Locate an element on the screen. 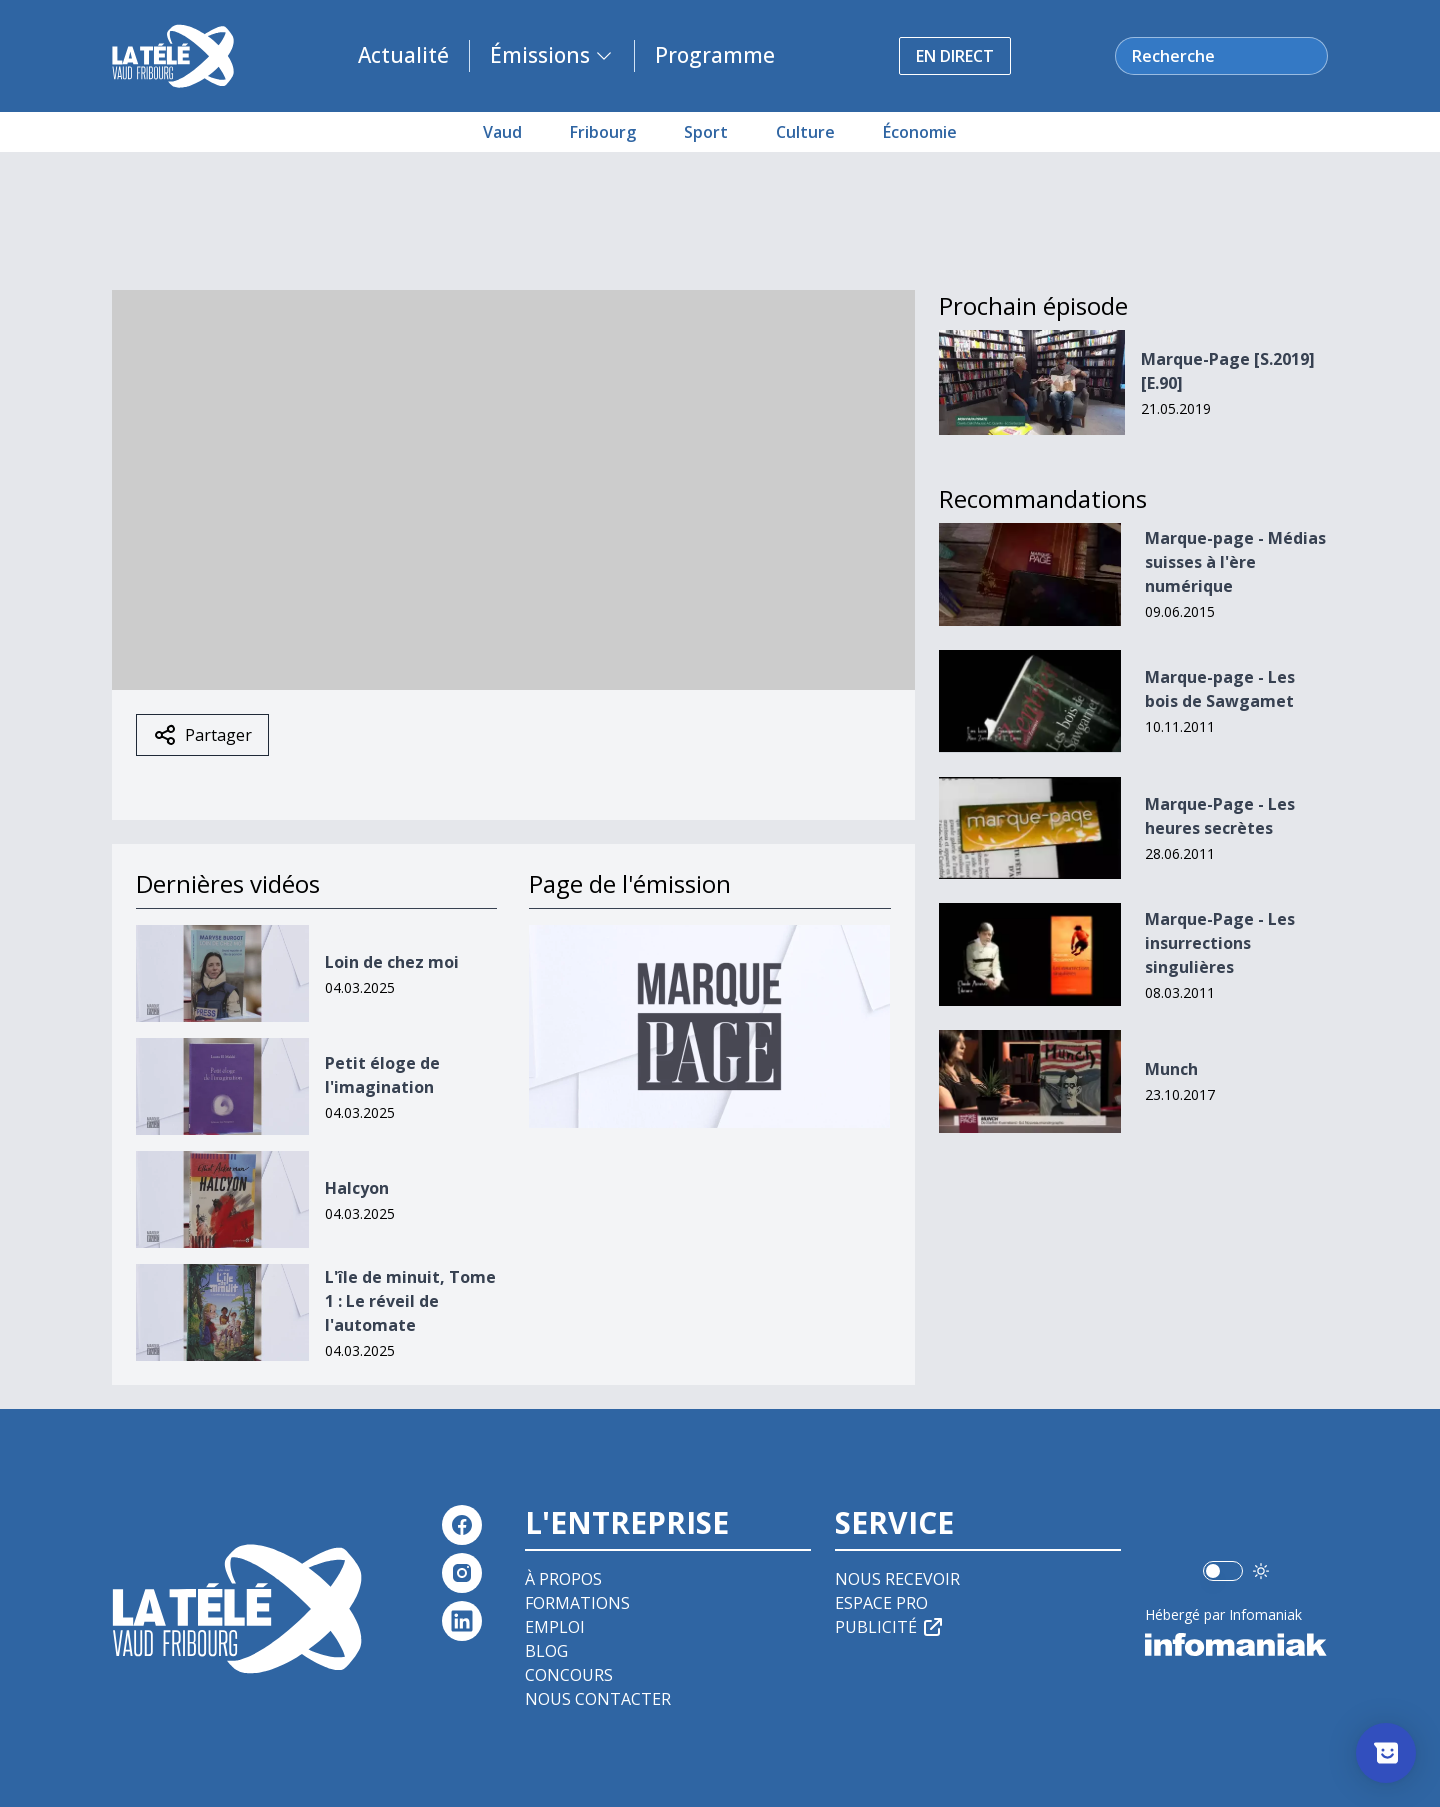 This screenshot has height=1807, width=1440. [Afficher l’enquête] is located at coordinates (1386, 1753).